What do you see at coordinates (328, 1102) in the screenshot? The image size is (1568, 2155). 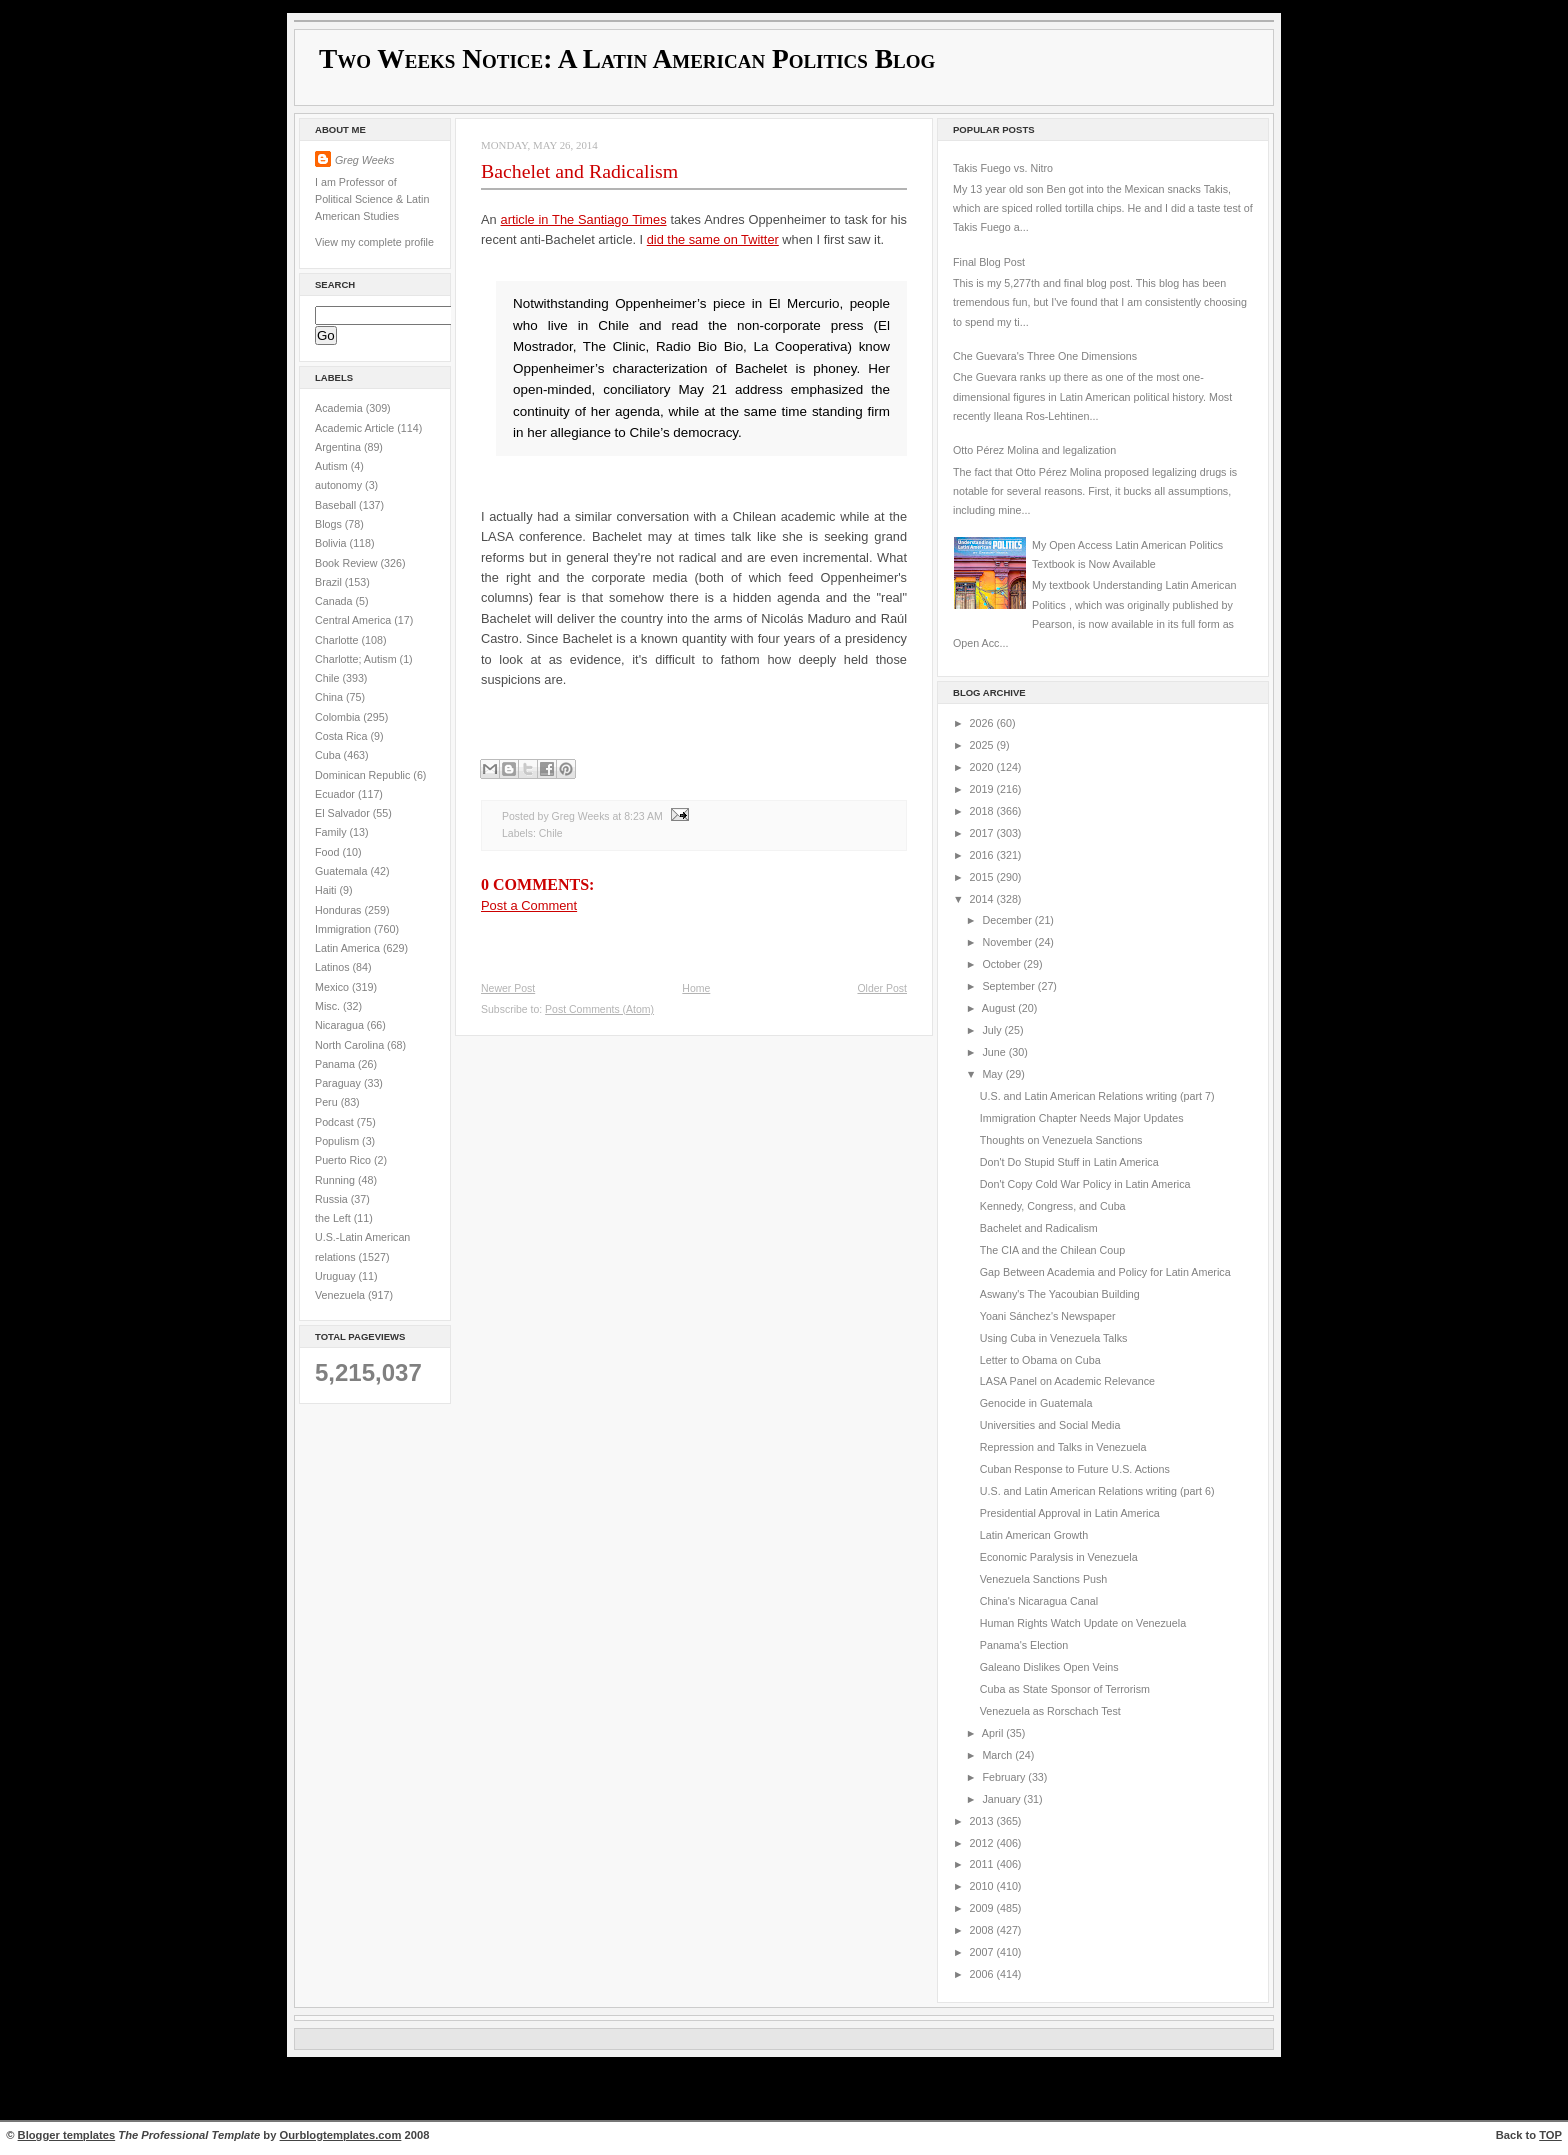 I see `Peru` at bounding box center [328, 1102].